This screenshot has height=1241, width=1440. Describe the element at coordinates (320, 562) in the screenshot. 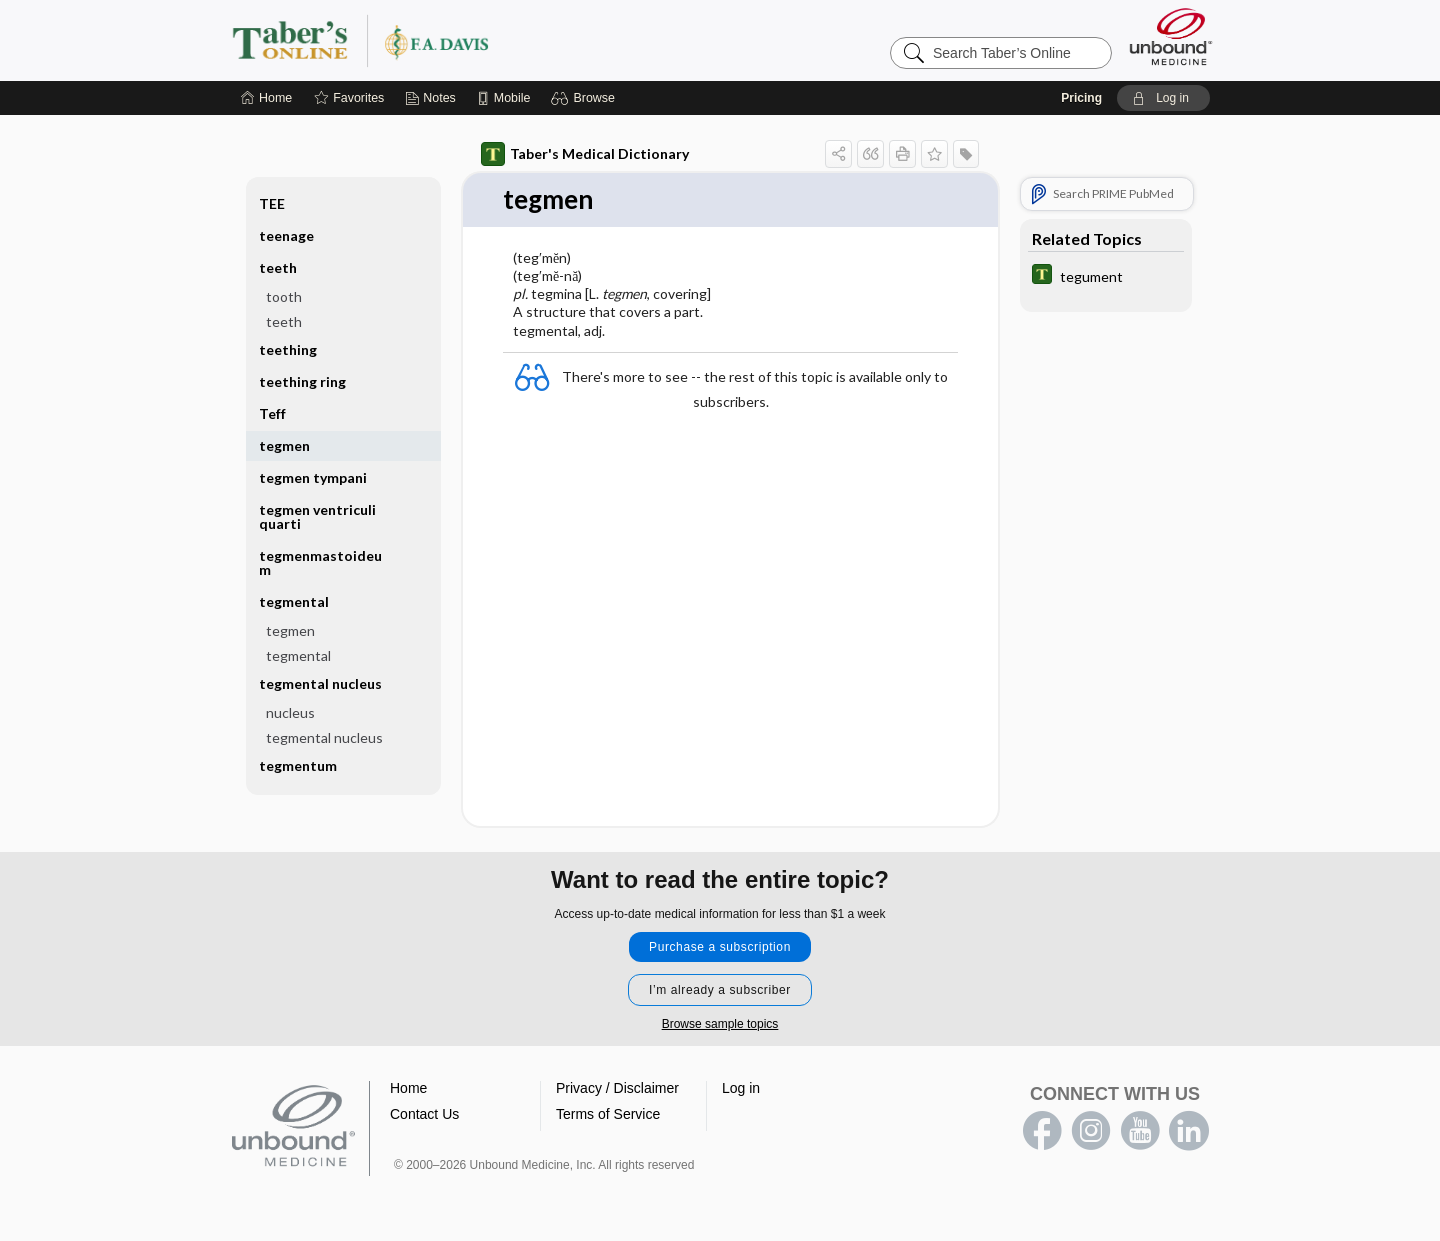

I see `tegmenmastoideum` at that location.